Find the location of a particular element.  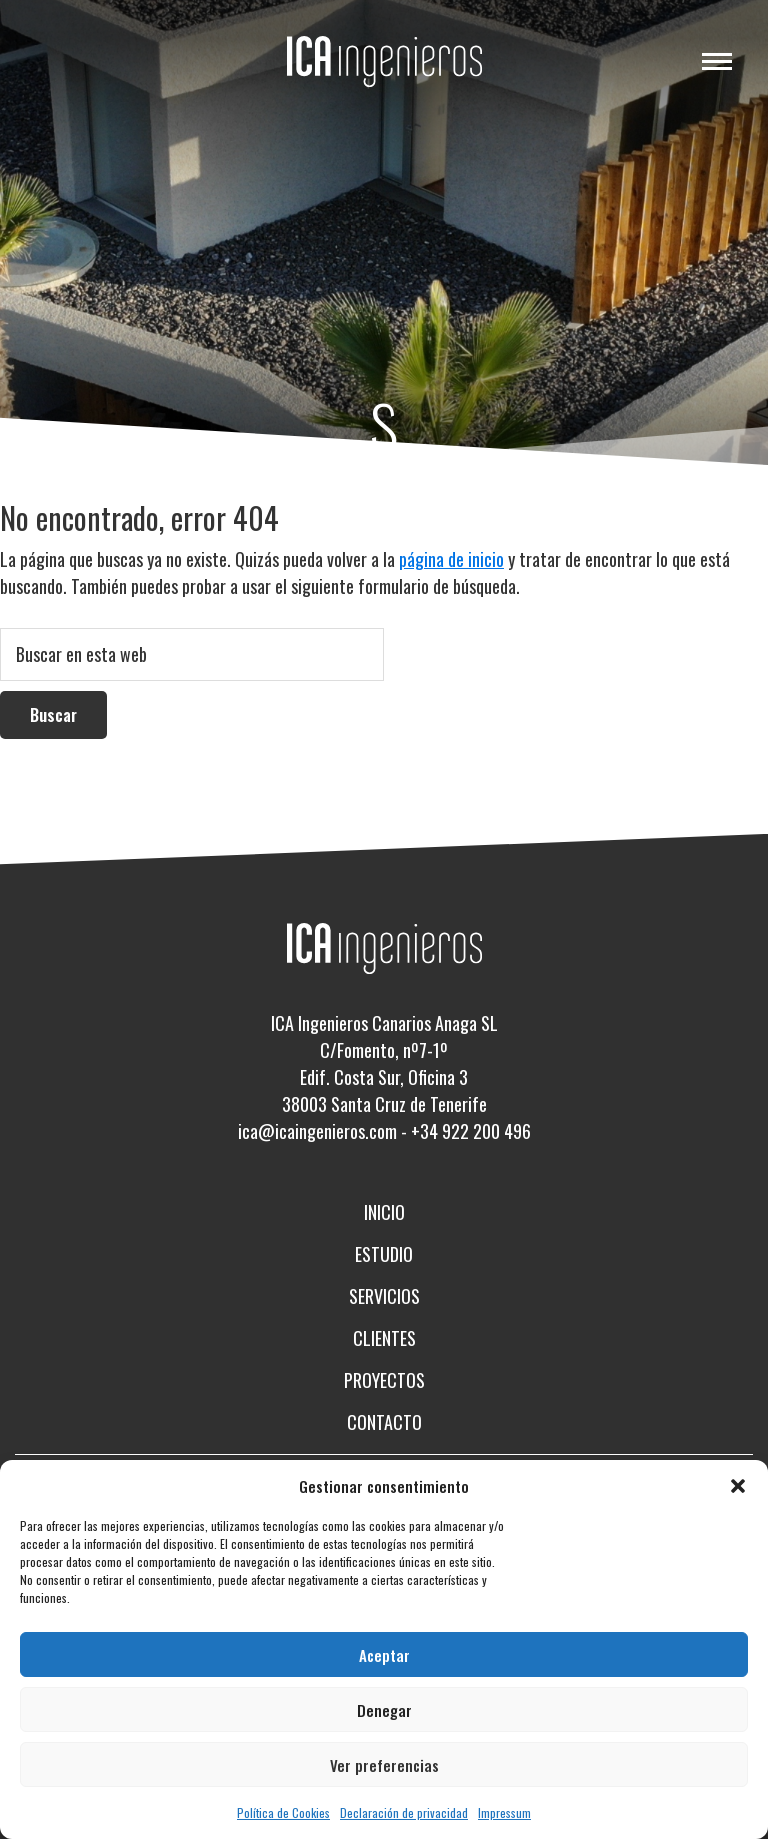

ica@icaingenieros.com is located at coordinates (317, 1131).